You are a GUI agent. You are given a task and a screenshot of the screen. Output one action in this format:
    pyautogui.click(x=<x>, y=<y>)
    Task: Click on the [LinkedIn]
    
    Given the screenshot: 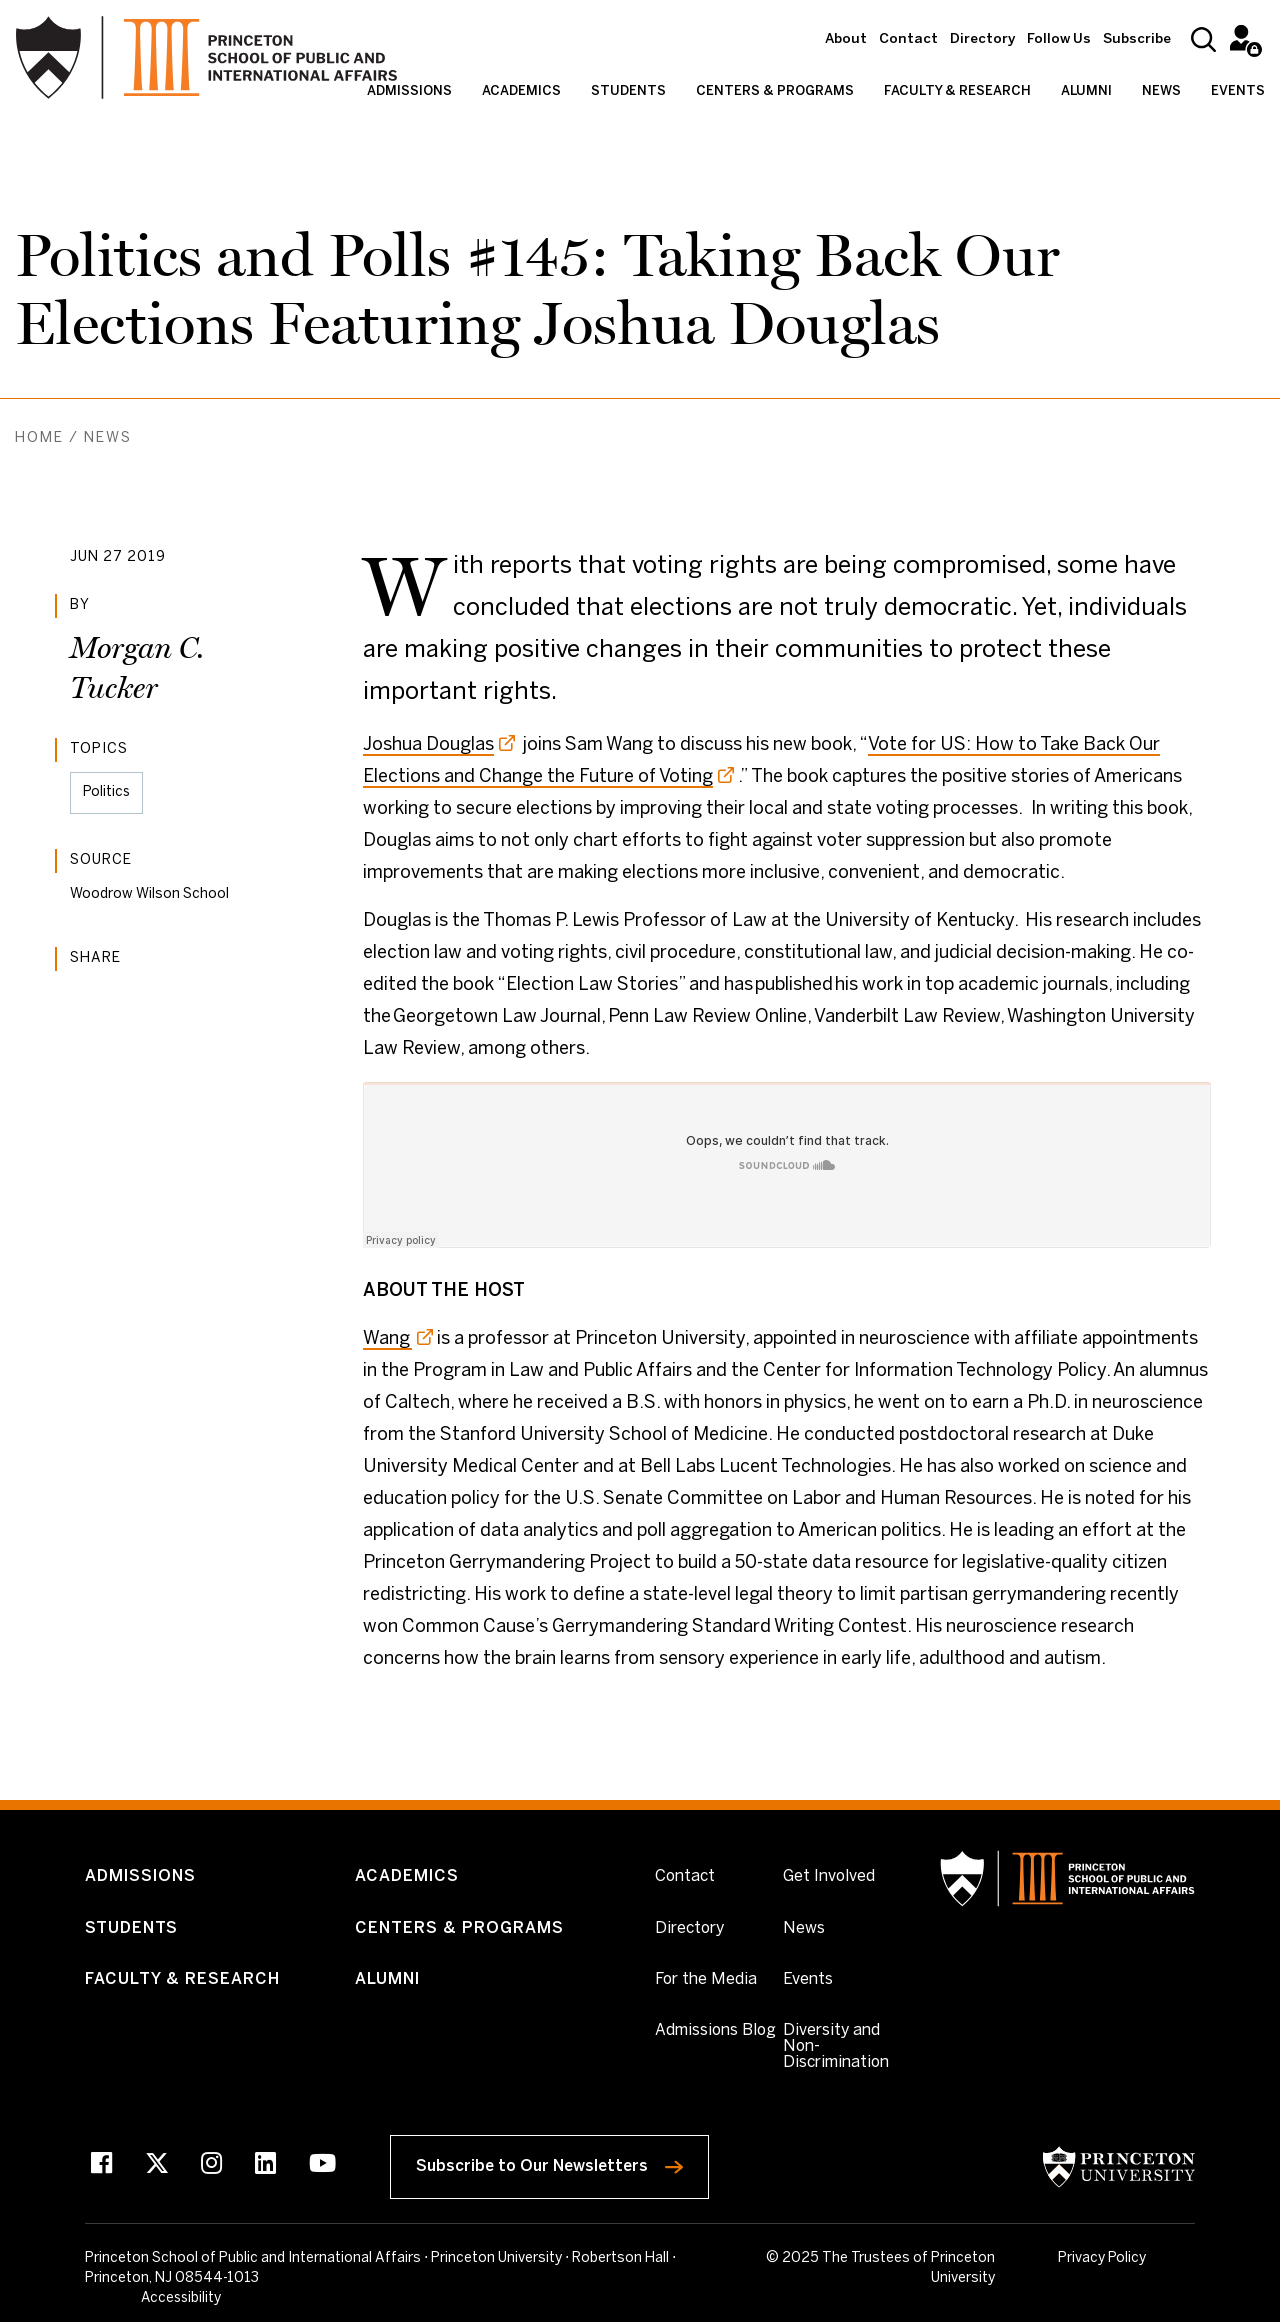 What is the action you would take?
    pyautogui.click(x=265, y=2167)
    